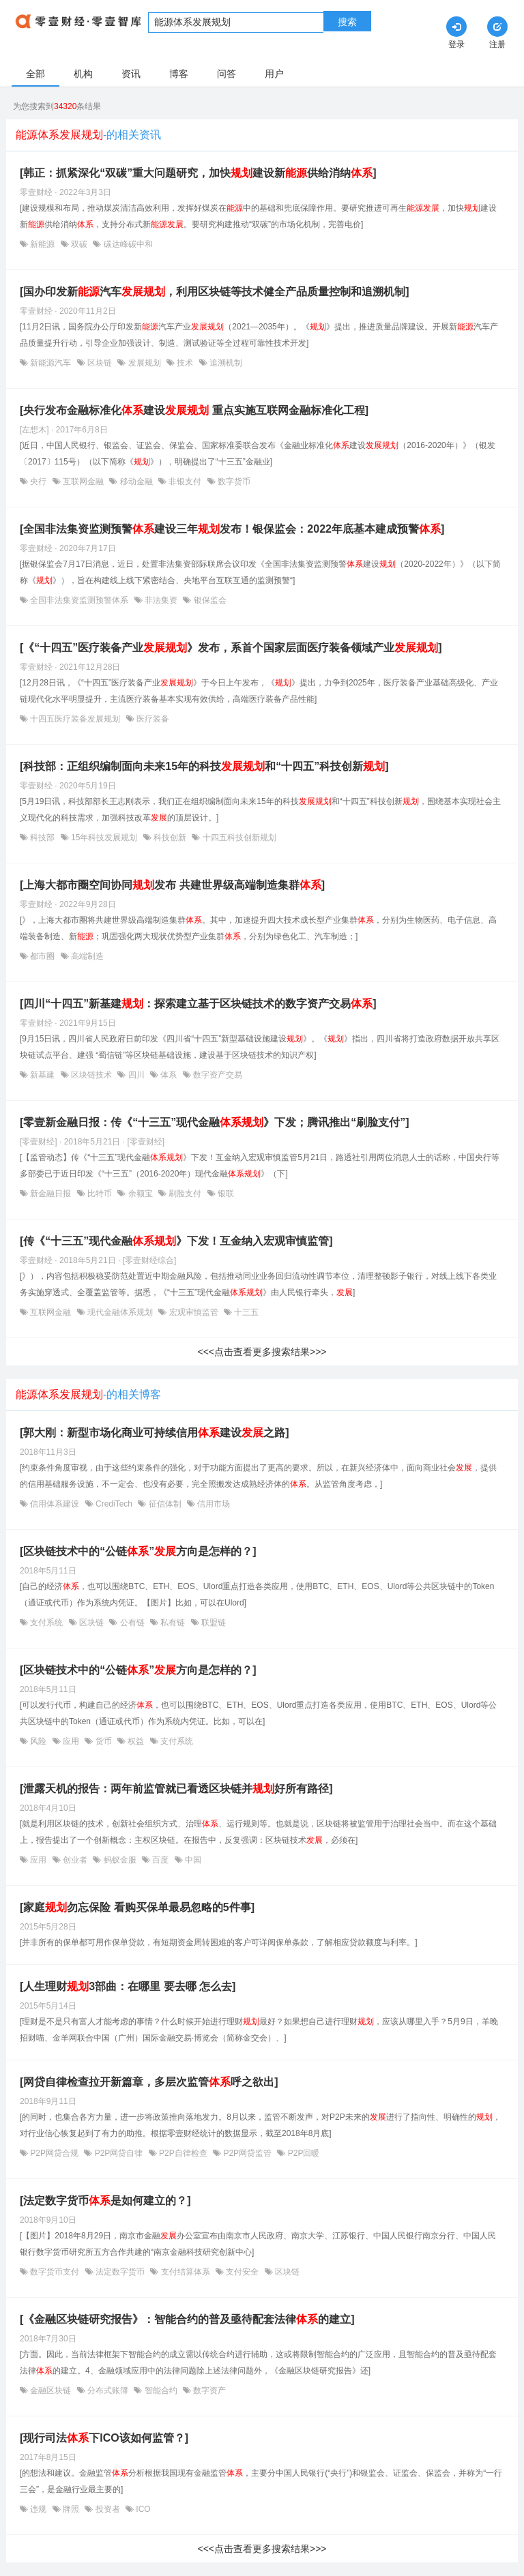 The height and width of the screenshot is (2576, 524). I want to click on ICO, so click(142, 2509).